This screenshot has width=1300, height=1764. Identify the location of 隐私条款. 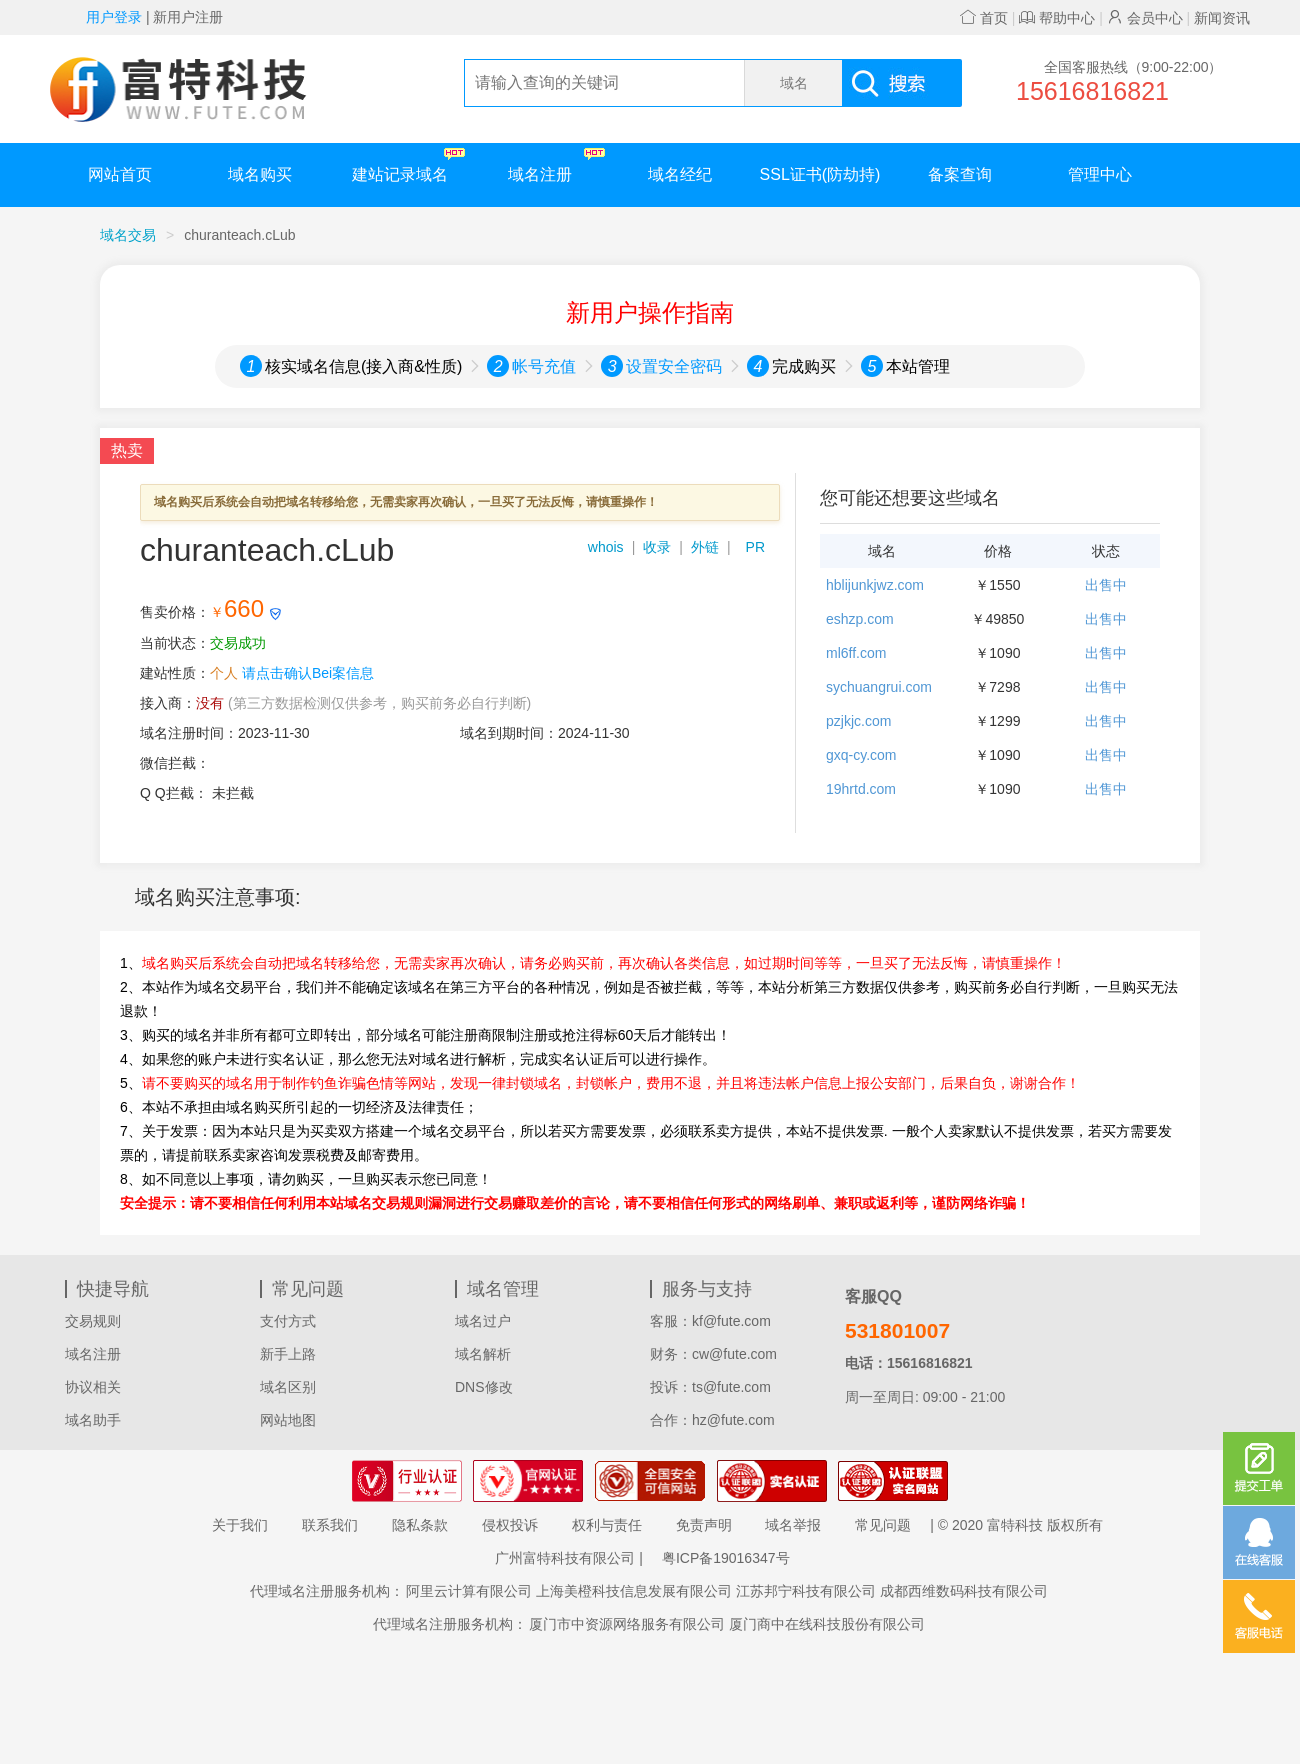
(420, 1525).